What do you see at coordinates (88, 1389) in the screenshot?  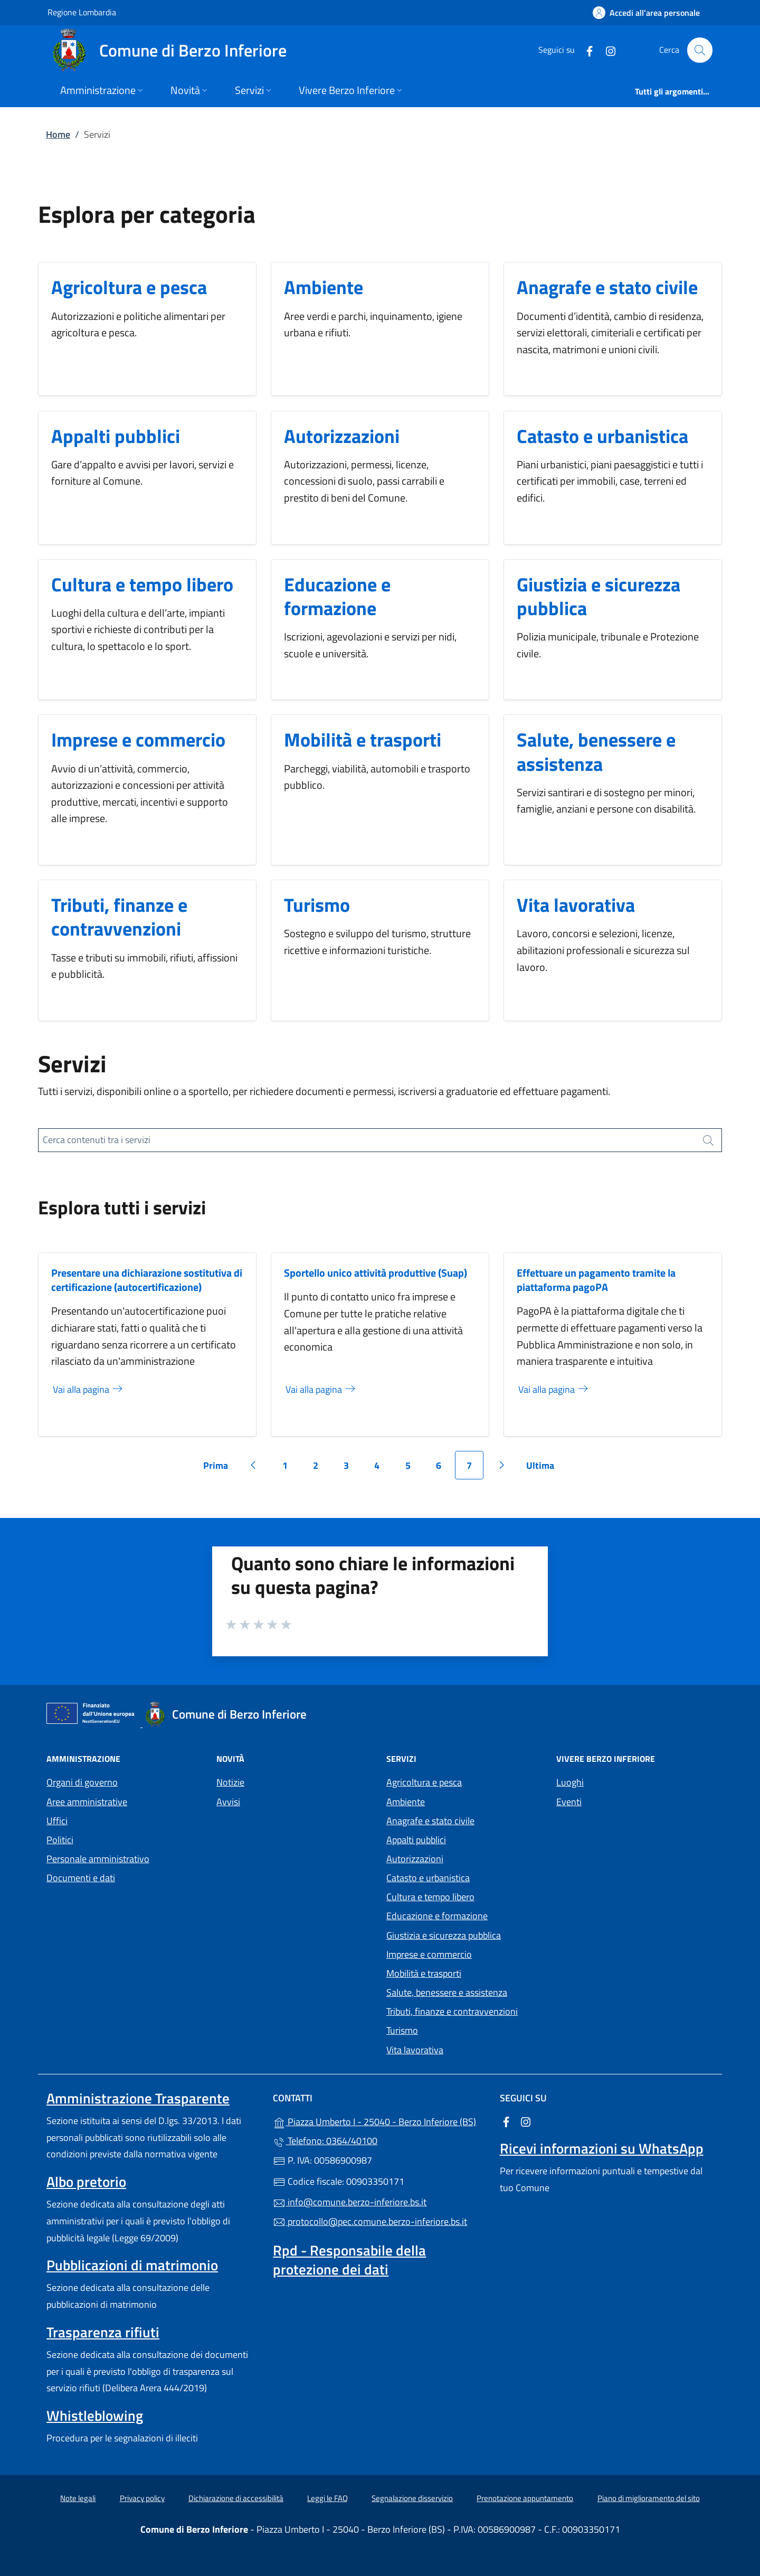 I see `Vai alla pagina` at bounding box center [88, 1389].